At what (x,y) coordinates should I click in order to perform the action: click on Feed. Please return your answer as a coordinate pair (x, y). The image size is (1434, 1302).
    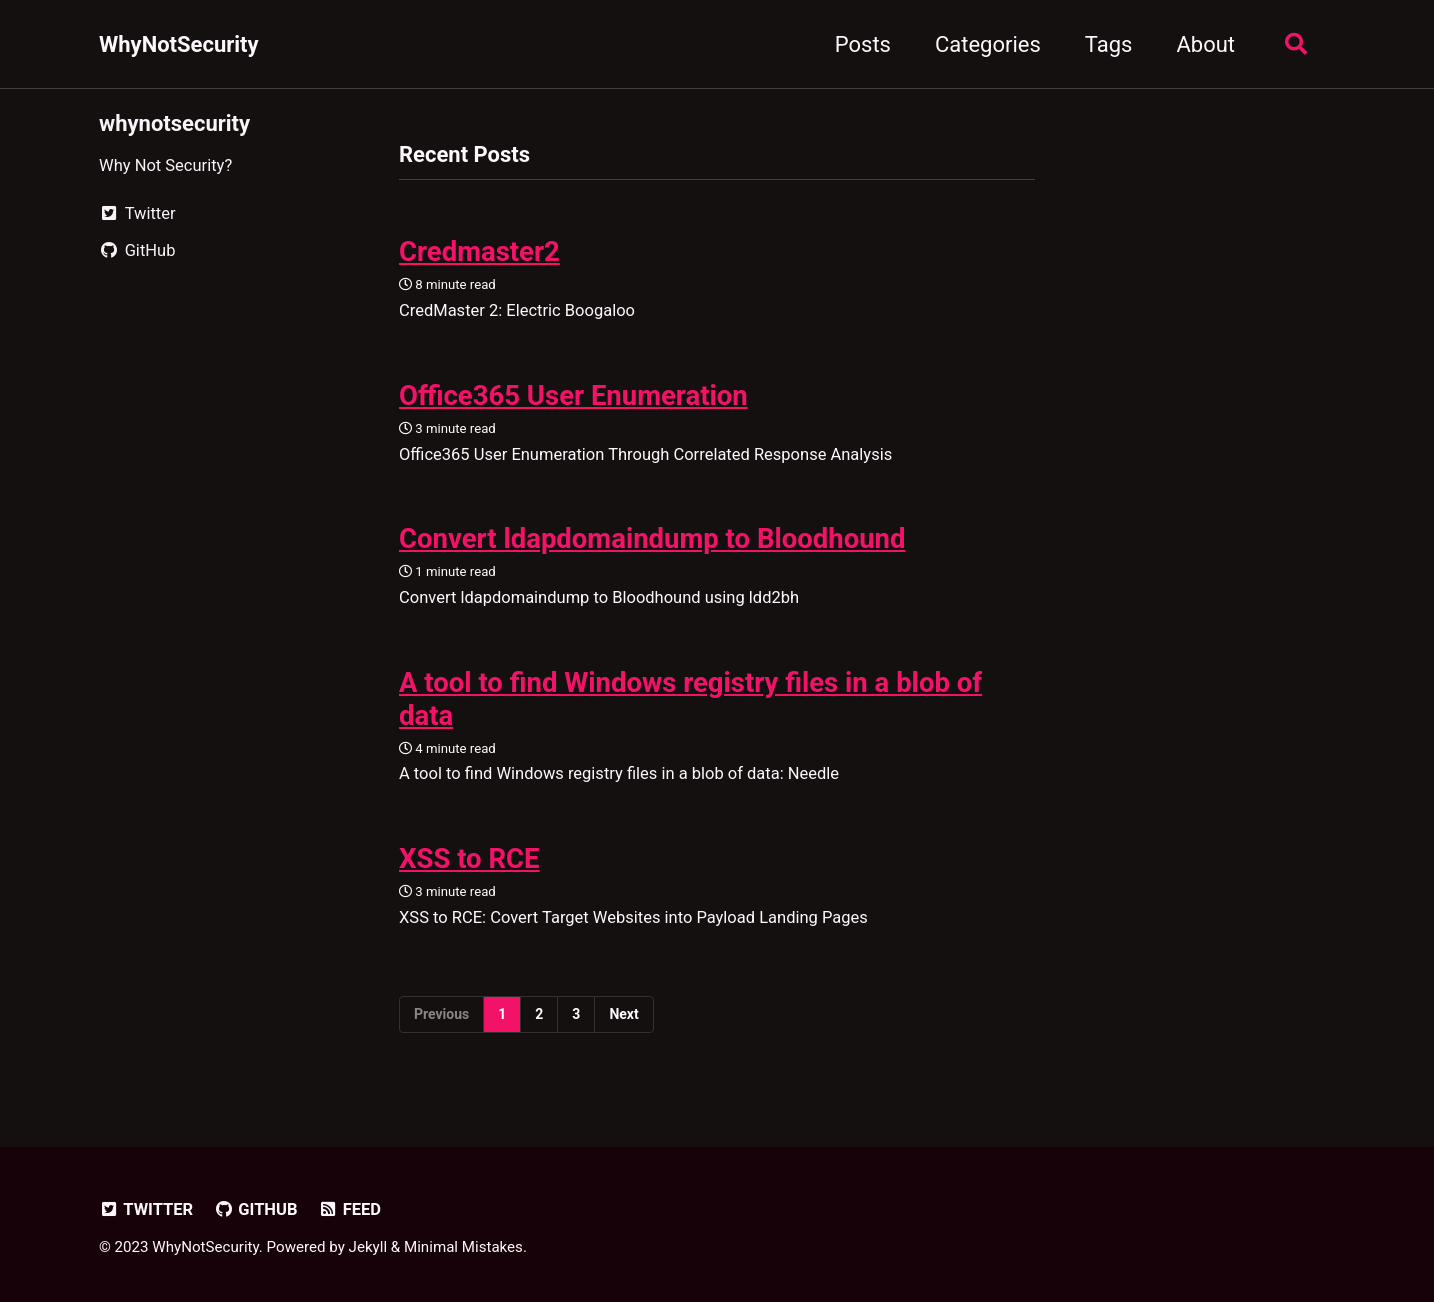
    Looking at the image, I should click on (349, 1209).